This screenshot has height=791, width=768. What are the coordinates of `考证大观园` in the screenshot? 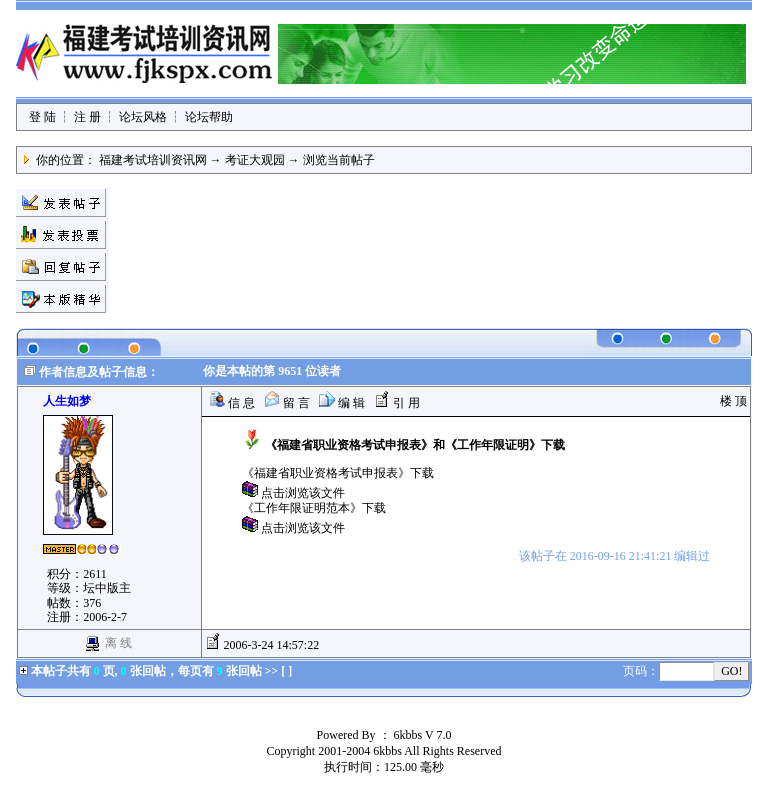 It's located at (255, 160).